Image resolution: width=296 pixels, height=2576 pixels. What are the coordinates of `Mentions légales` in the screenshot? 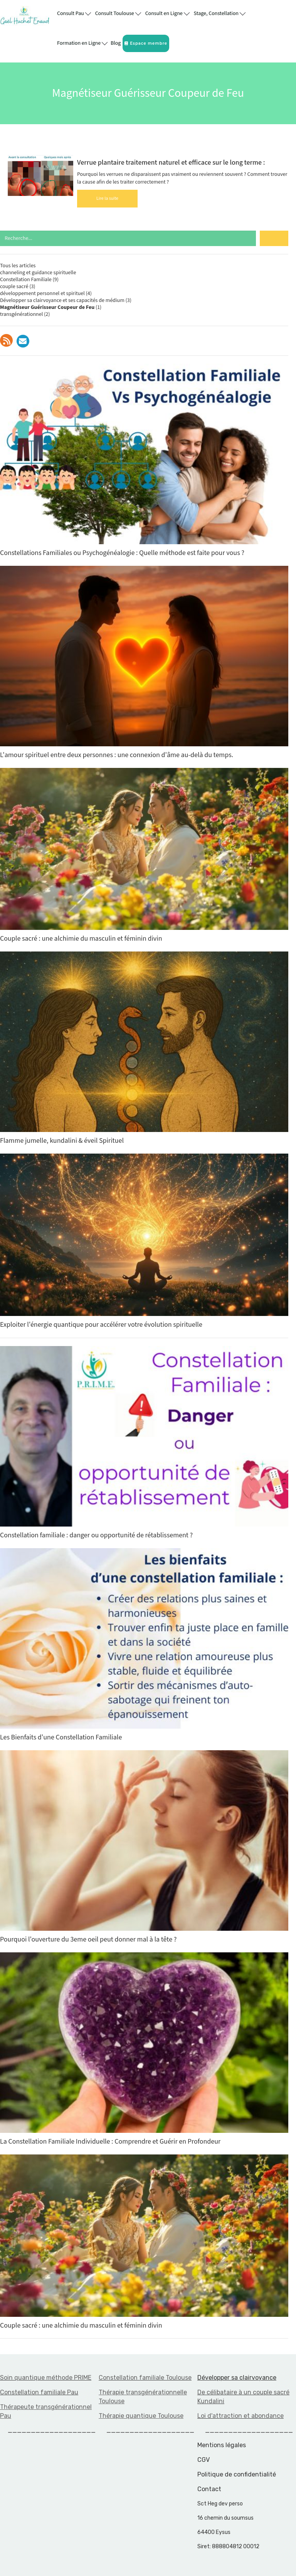 It's located at (221, 2445).